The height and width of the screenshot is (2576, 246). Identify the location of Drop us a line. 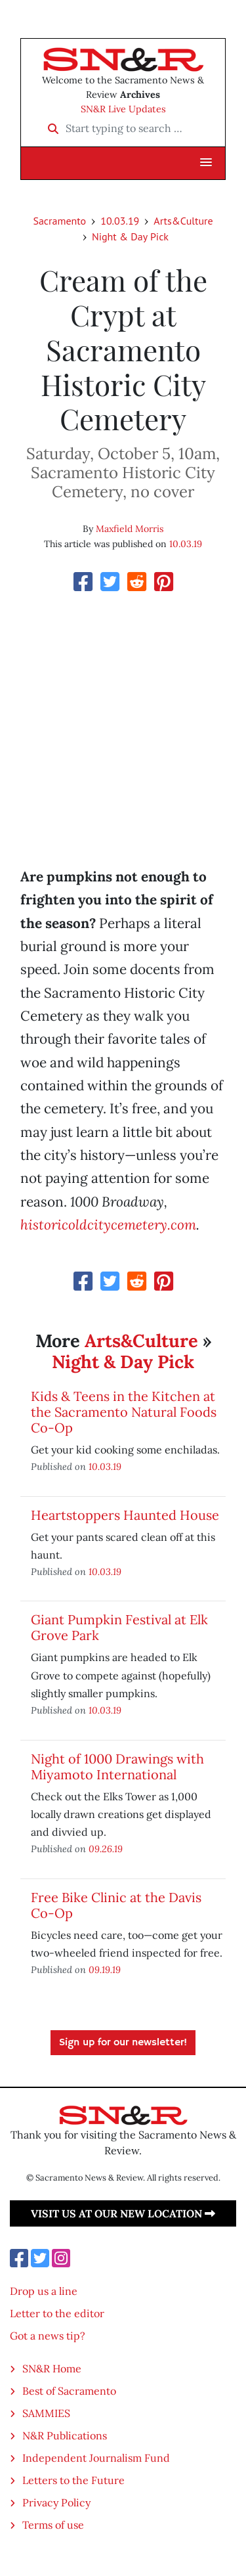
(43, 2291).